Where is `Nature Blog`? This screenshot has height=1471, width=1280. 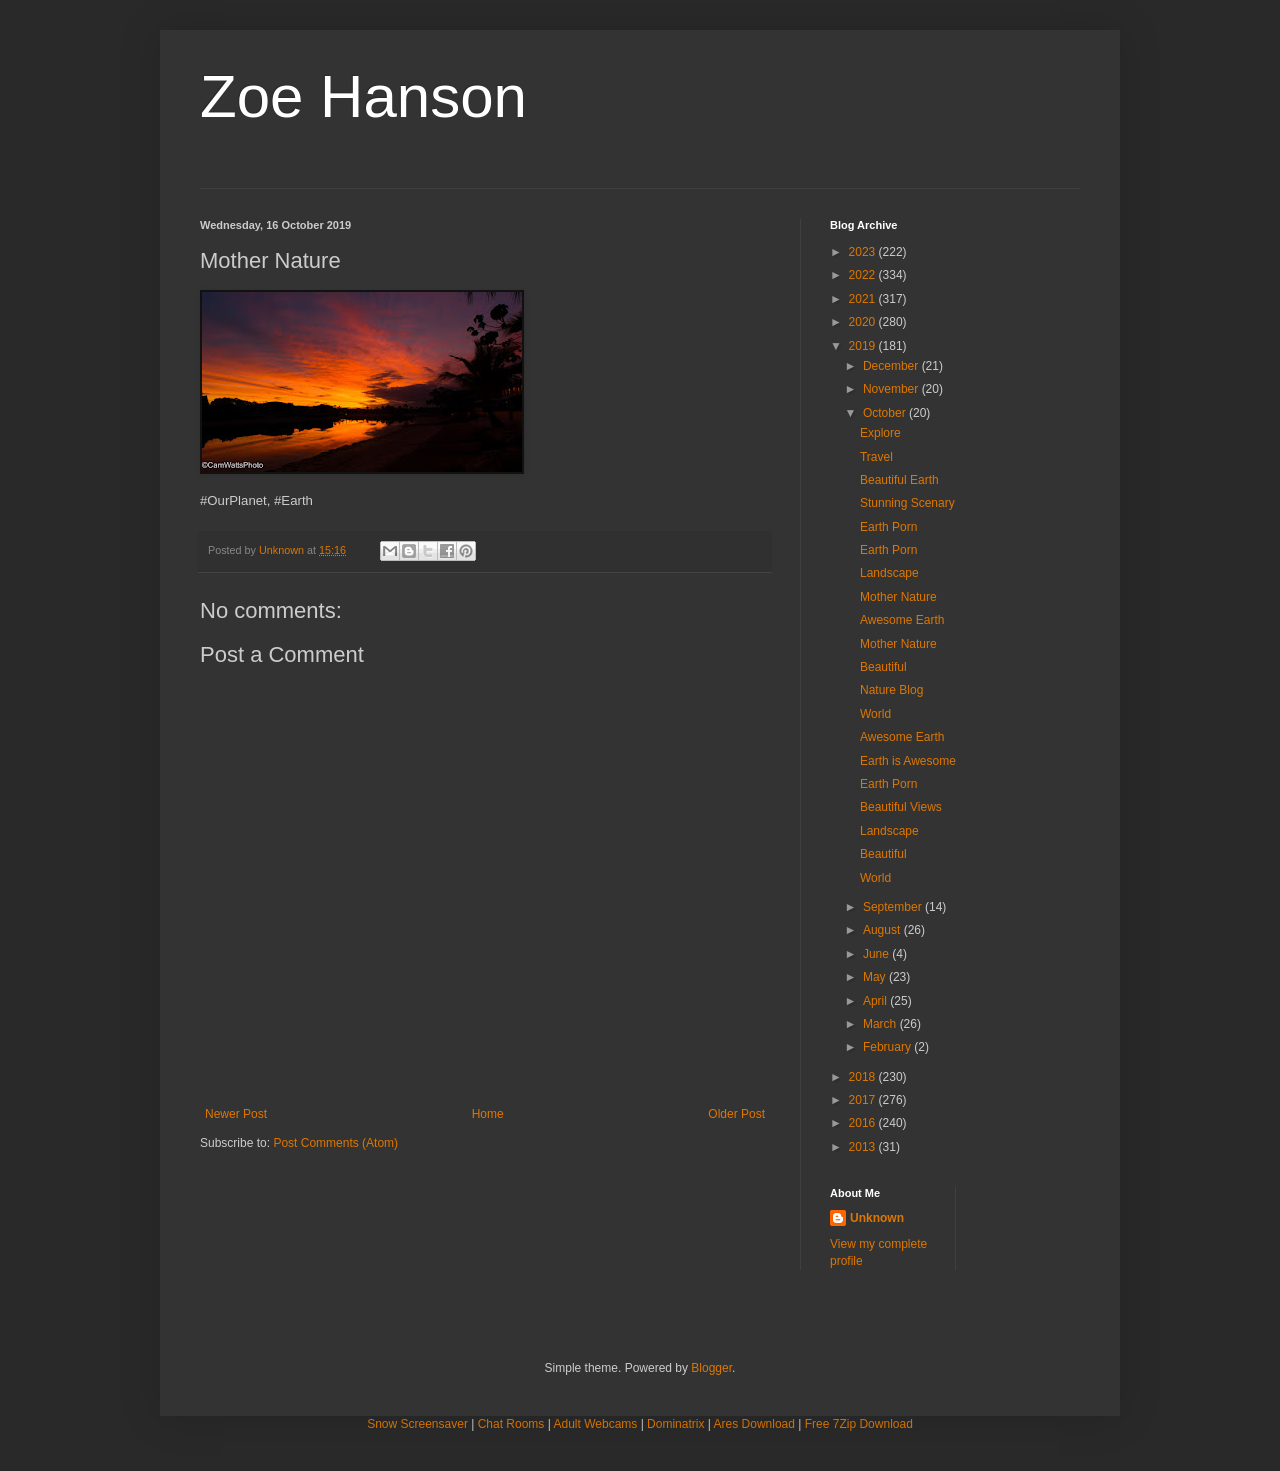
Nature Blog is located at coordinates (891, 690).